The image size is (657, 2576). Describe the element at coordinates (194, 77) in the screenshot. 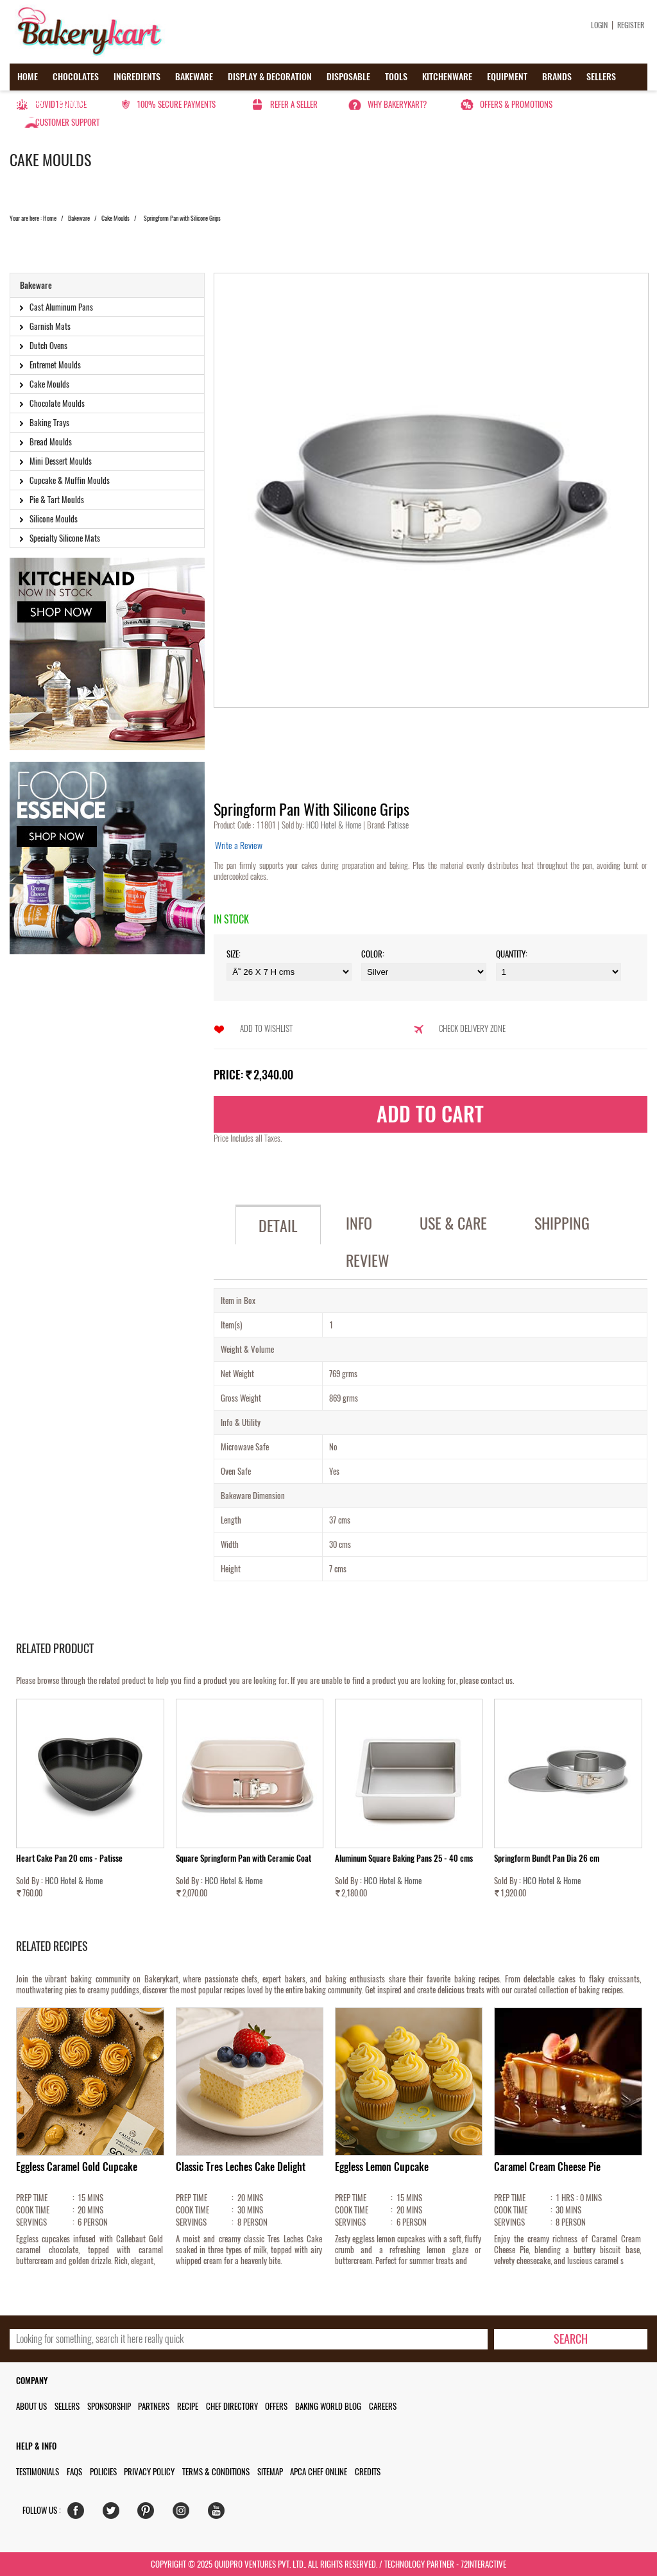

I see `Bakeware` at that location.